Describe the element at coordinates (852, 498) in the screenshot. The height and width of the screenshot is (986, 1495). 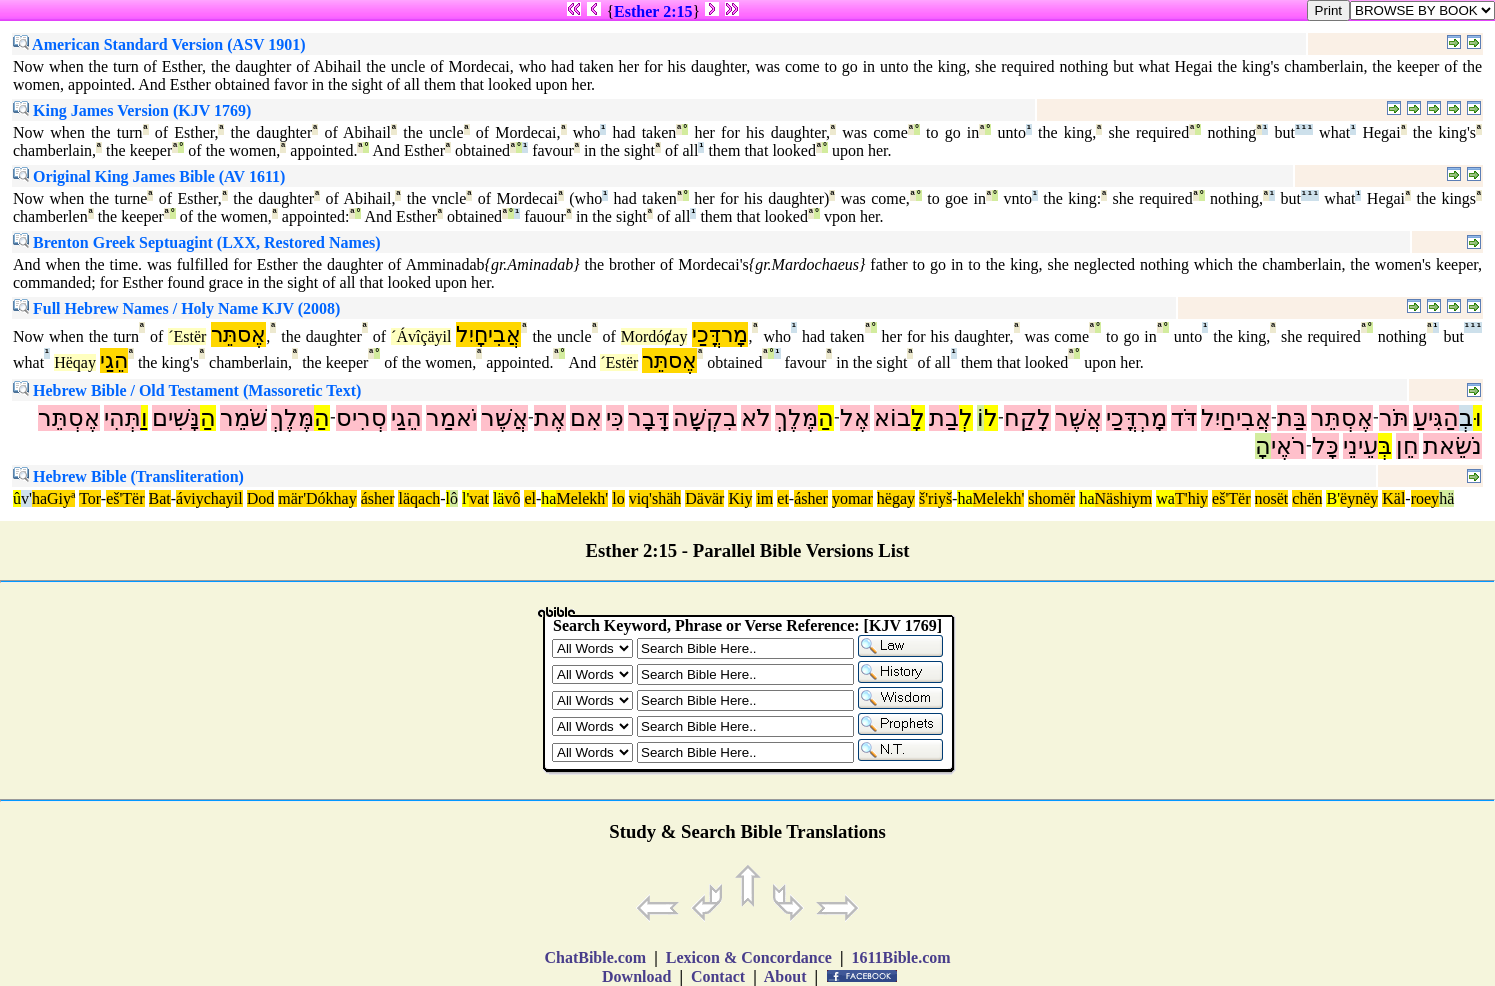
I see `yomar` at that location.